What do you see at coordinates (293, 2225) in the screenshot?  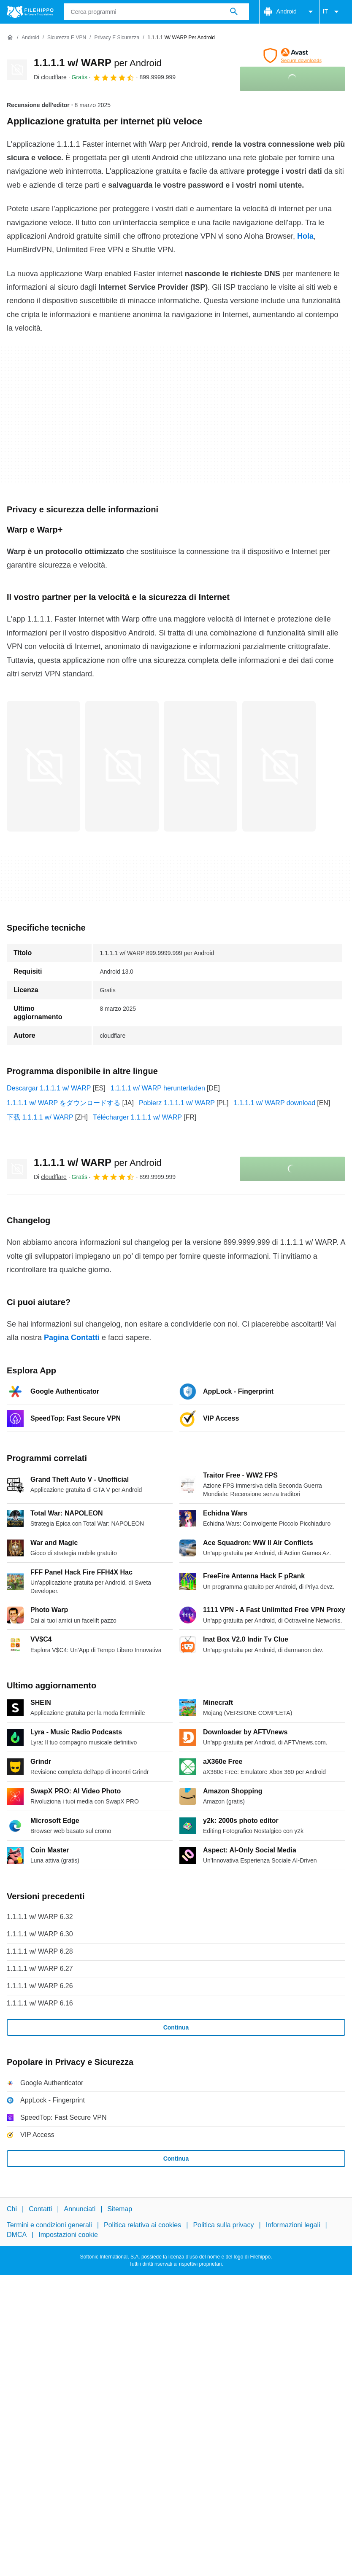 I see `Informazioni legali` at bounding box center [293, 2225].